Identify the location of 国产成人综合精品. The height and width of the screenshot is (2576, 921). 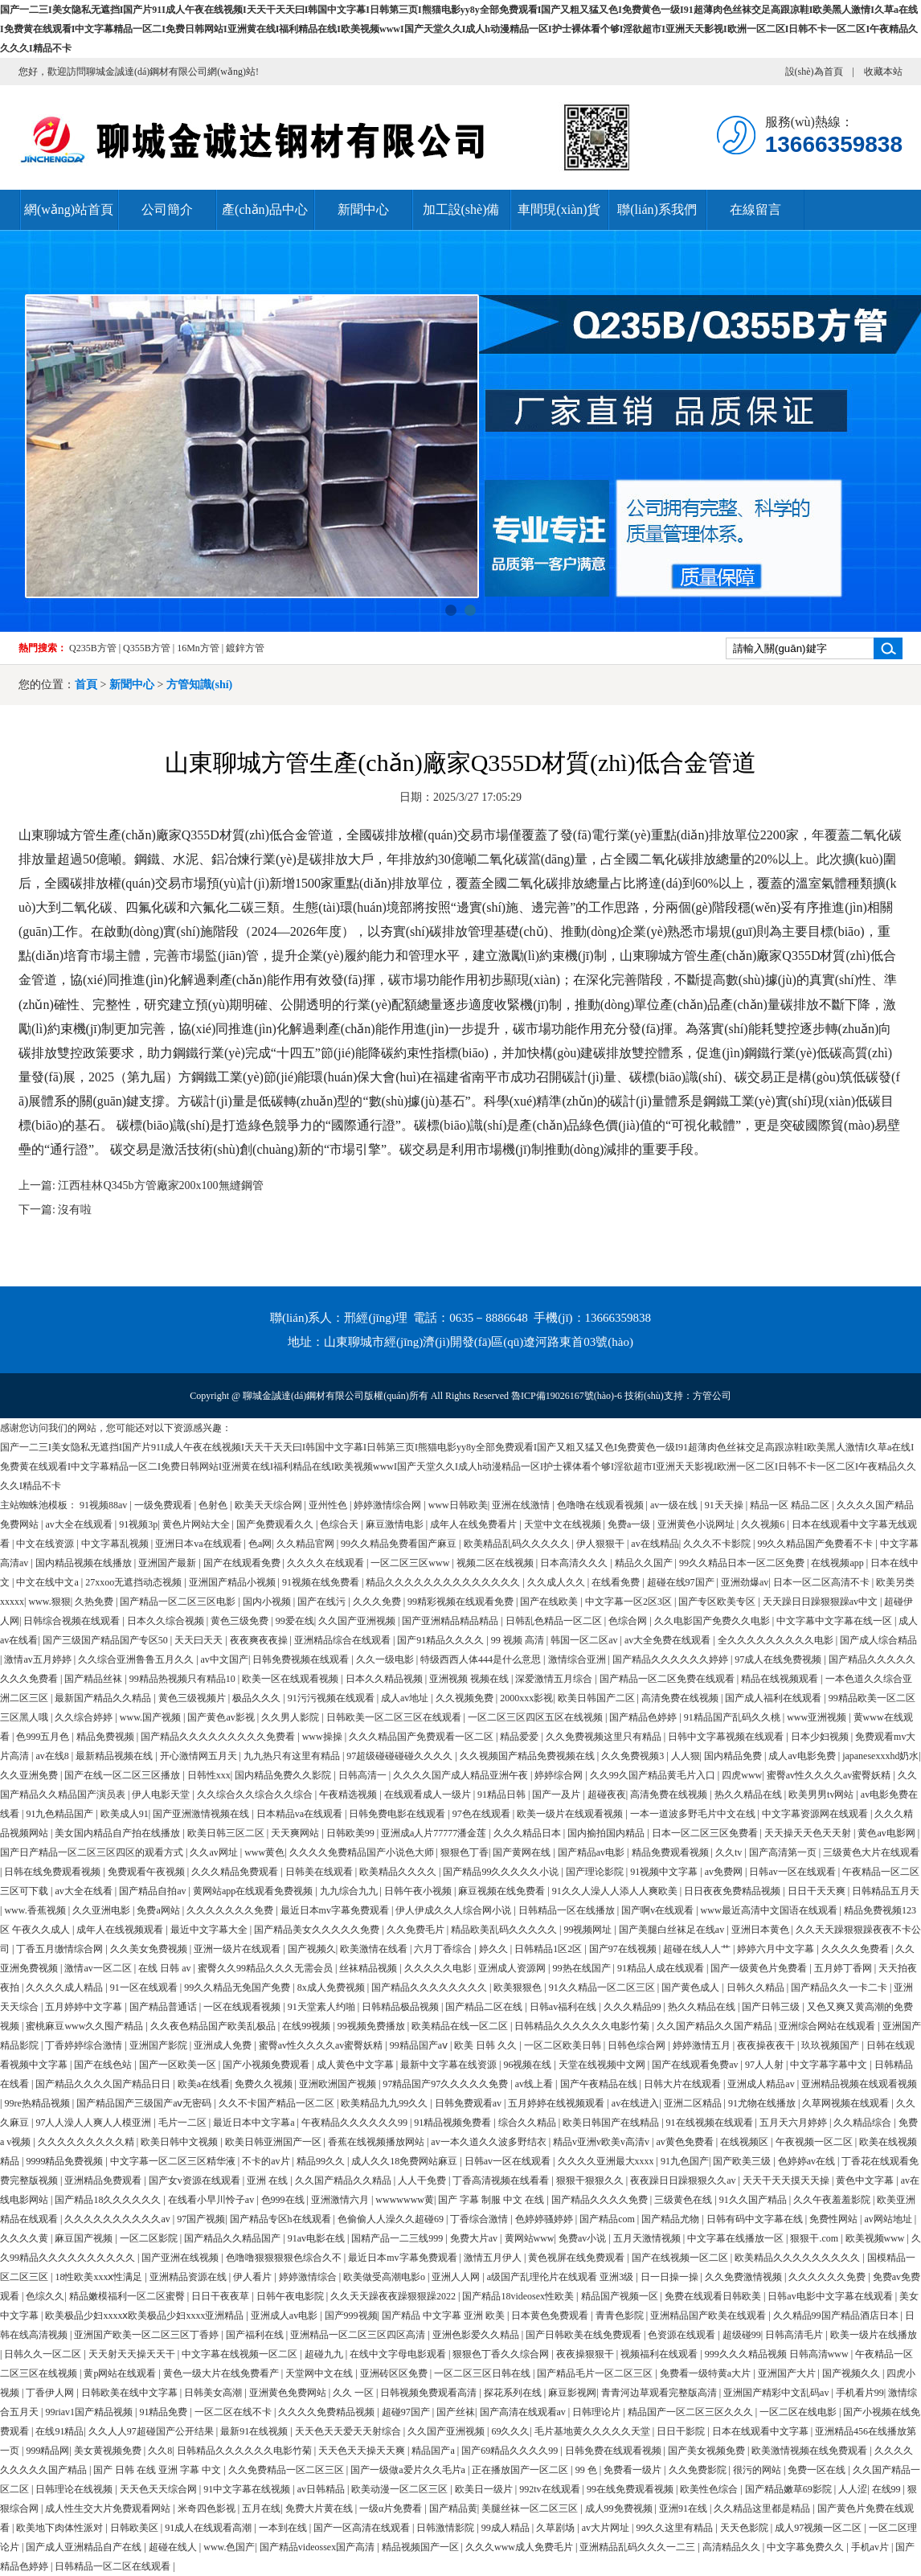
(878, 1640).